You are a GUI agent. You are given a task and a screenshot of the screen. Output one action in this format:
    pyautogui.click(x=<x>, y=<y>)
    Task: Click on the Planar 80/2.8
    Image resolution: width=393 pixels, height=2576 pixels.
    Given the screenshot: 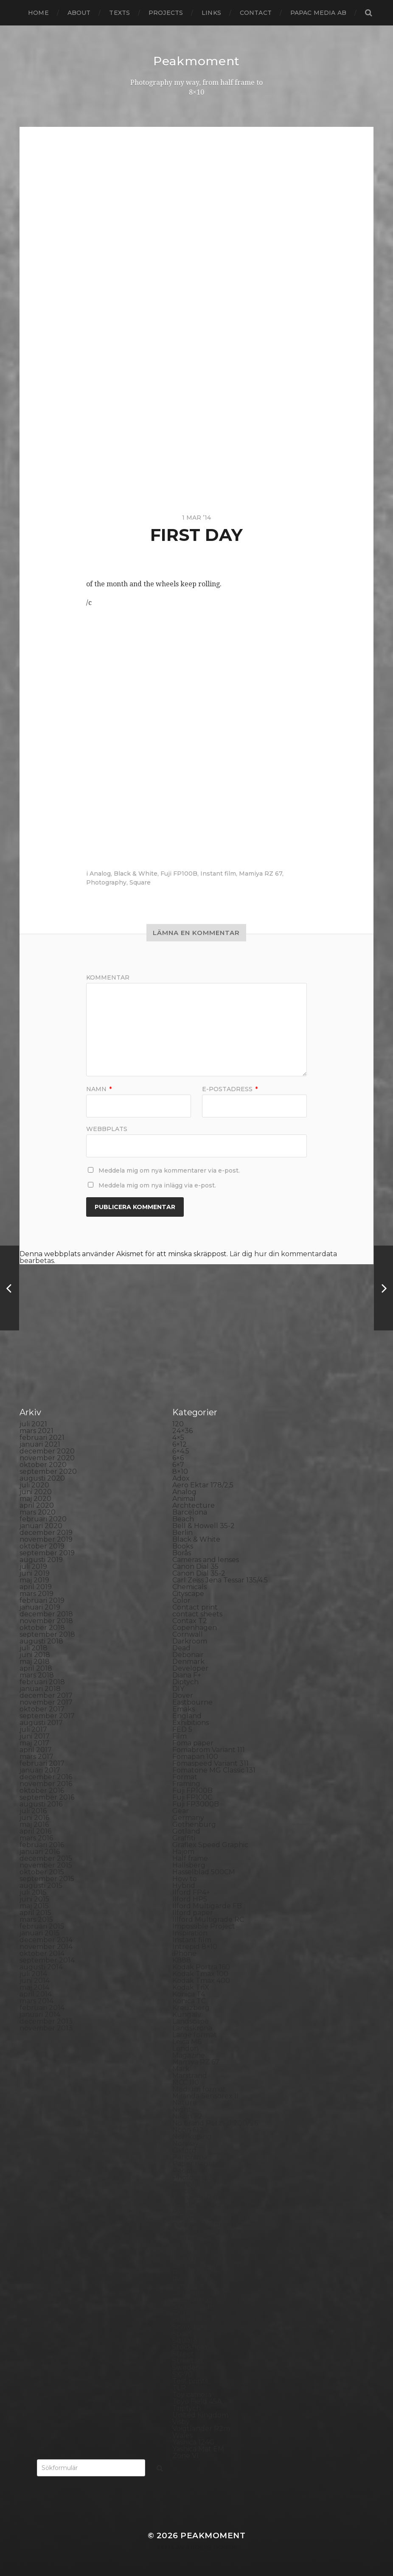 What is the action you would take?
    pyautogui.click(x=195, y=2198)
    